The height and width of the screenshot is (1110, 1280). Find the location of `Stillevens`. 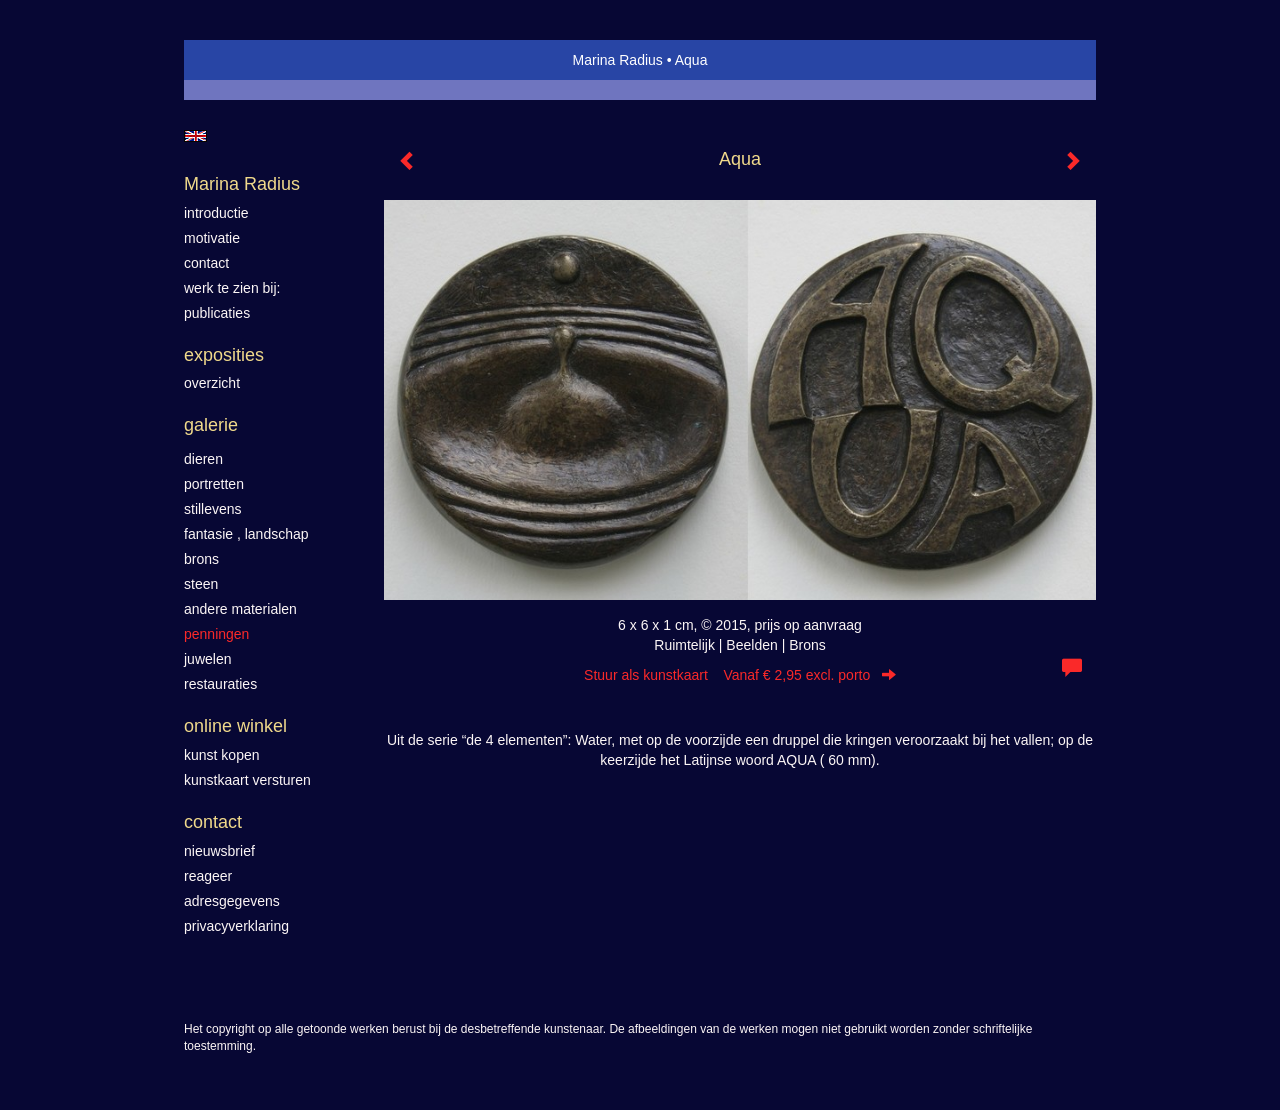

Stillevens is located at coordinates (213, 509).